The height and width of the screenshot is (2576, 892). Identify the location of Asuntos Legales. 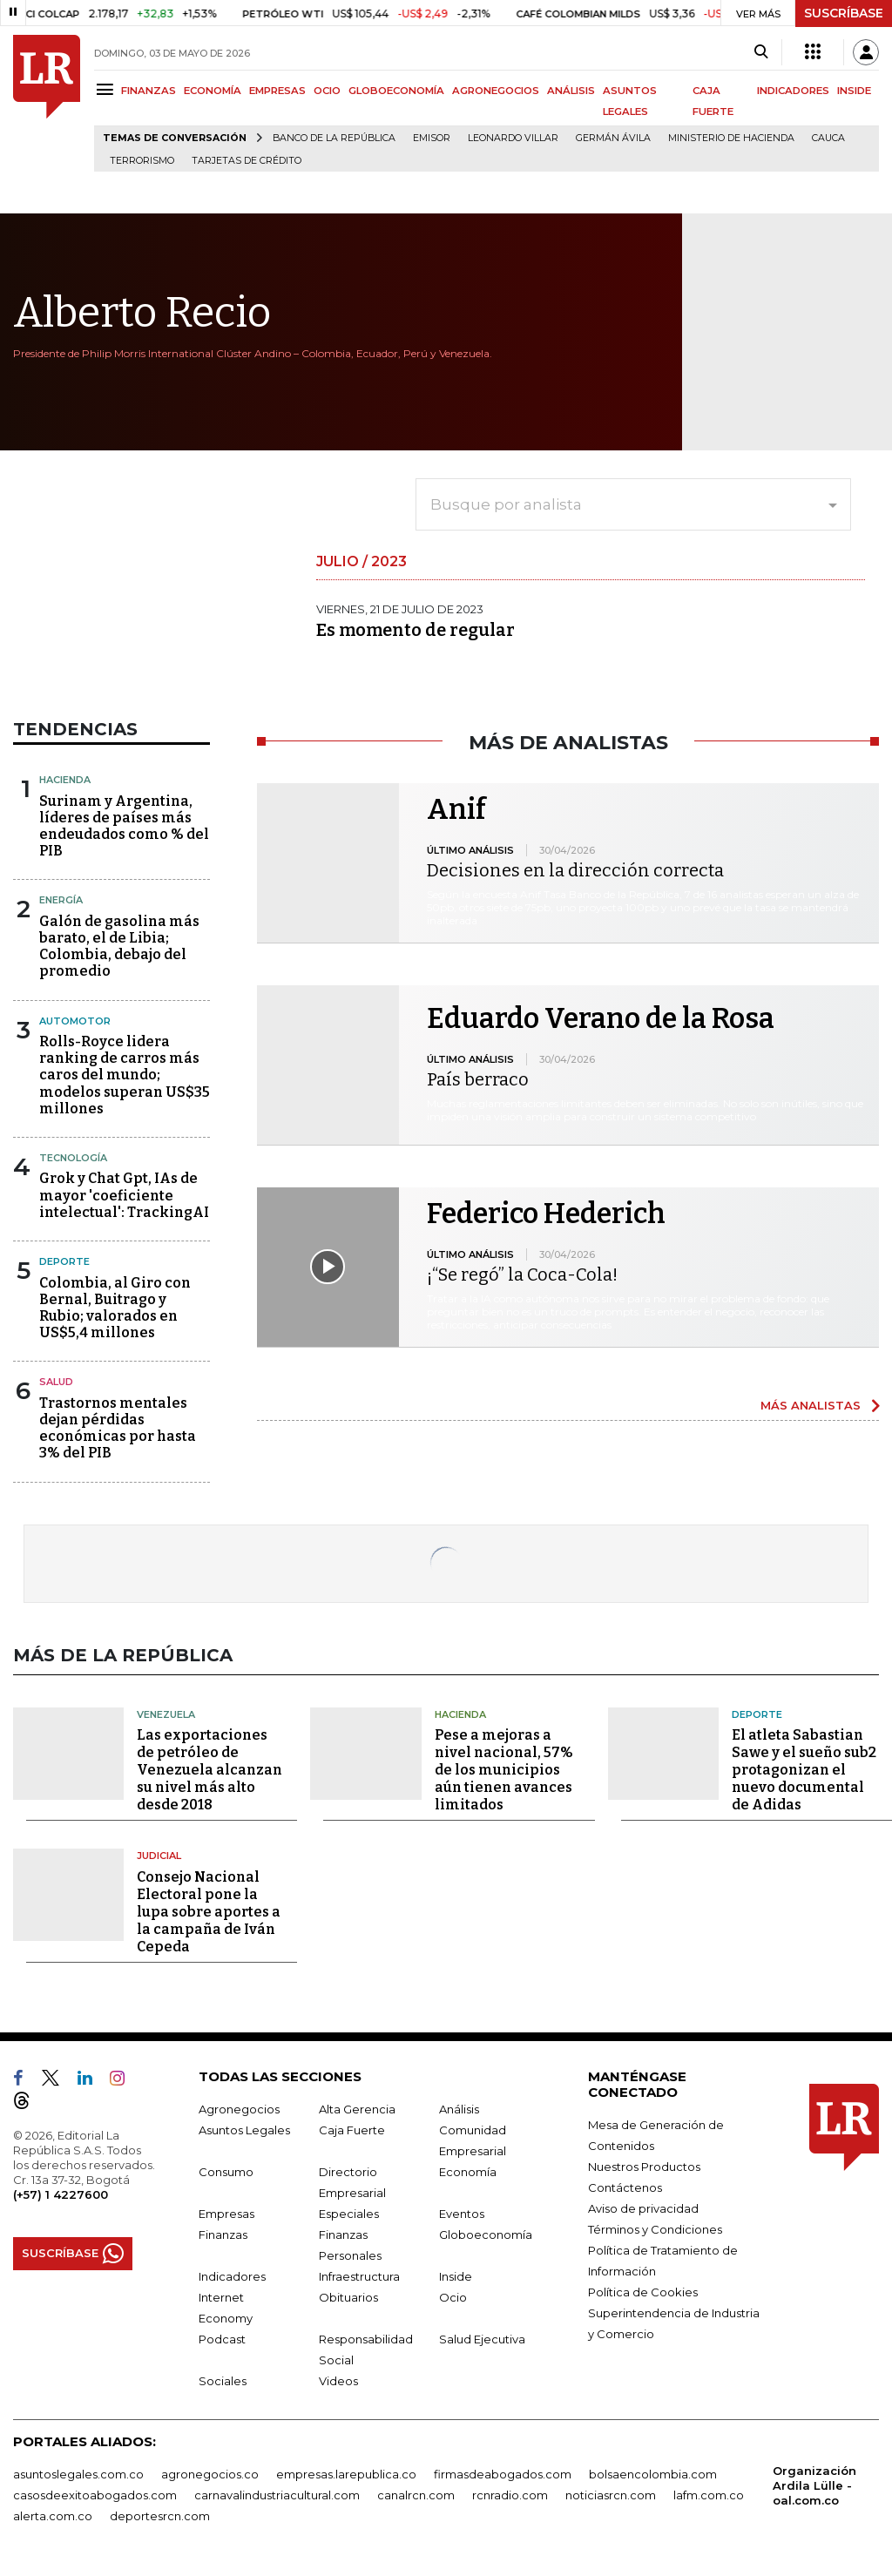
(244, 2130).